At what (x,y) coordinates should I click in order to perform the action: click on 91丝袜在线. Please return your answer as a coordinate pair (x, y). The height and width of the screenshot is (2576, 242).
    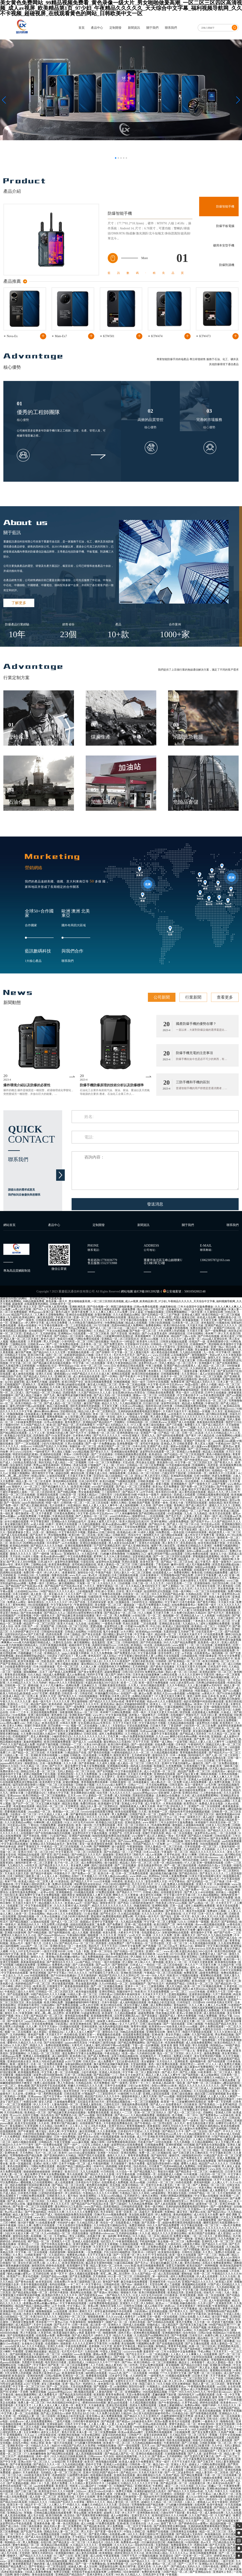
    Looking at the image, I should click on (198, 1897).